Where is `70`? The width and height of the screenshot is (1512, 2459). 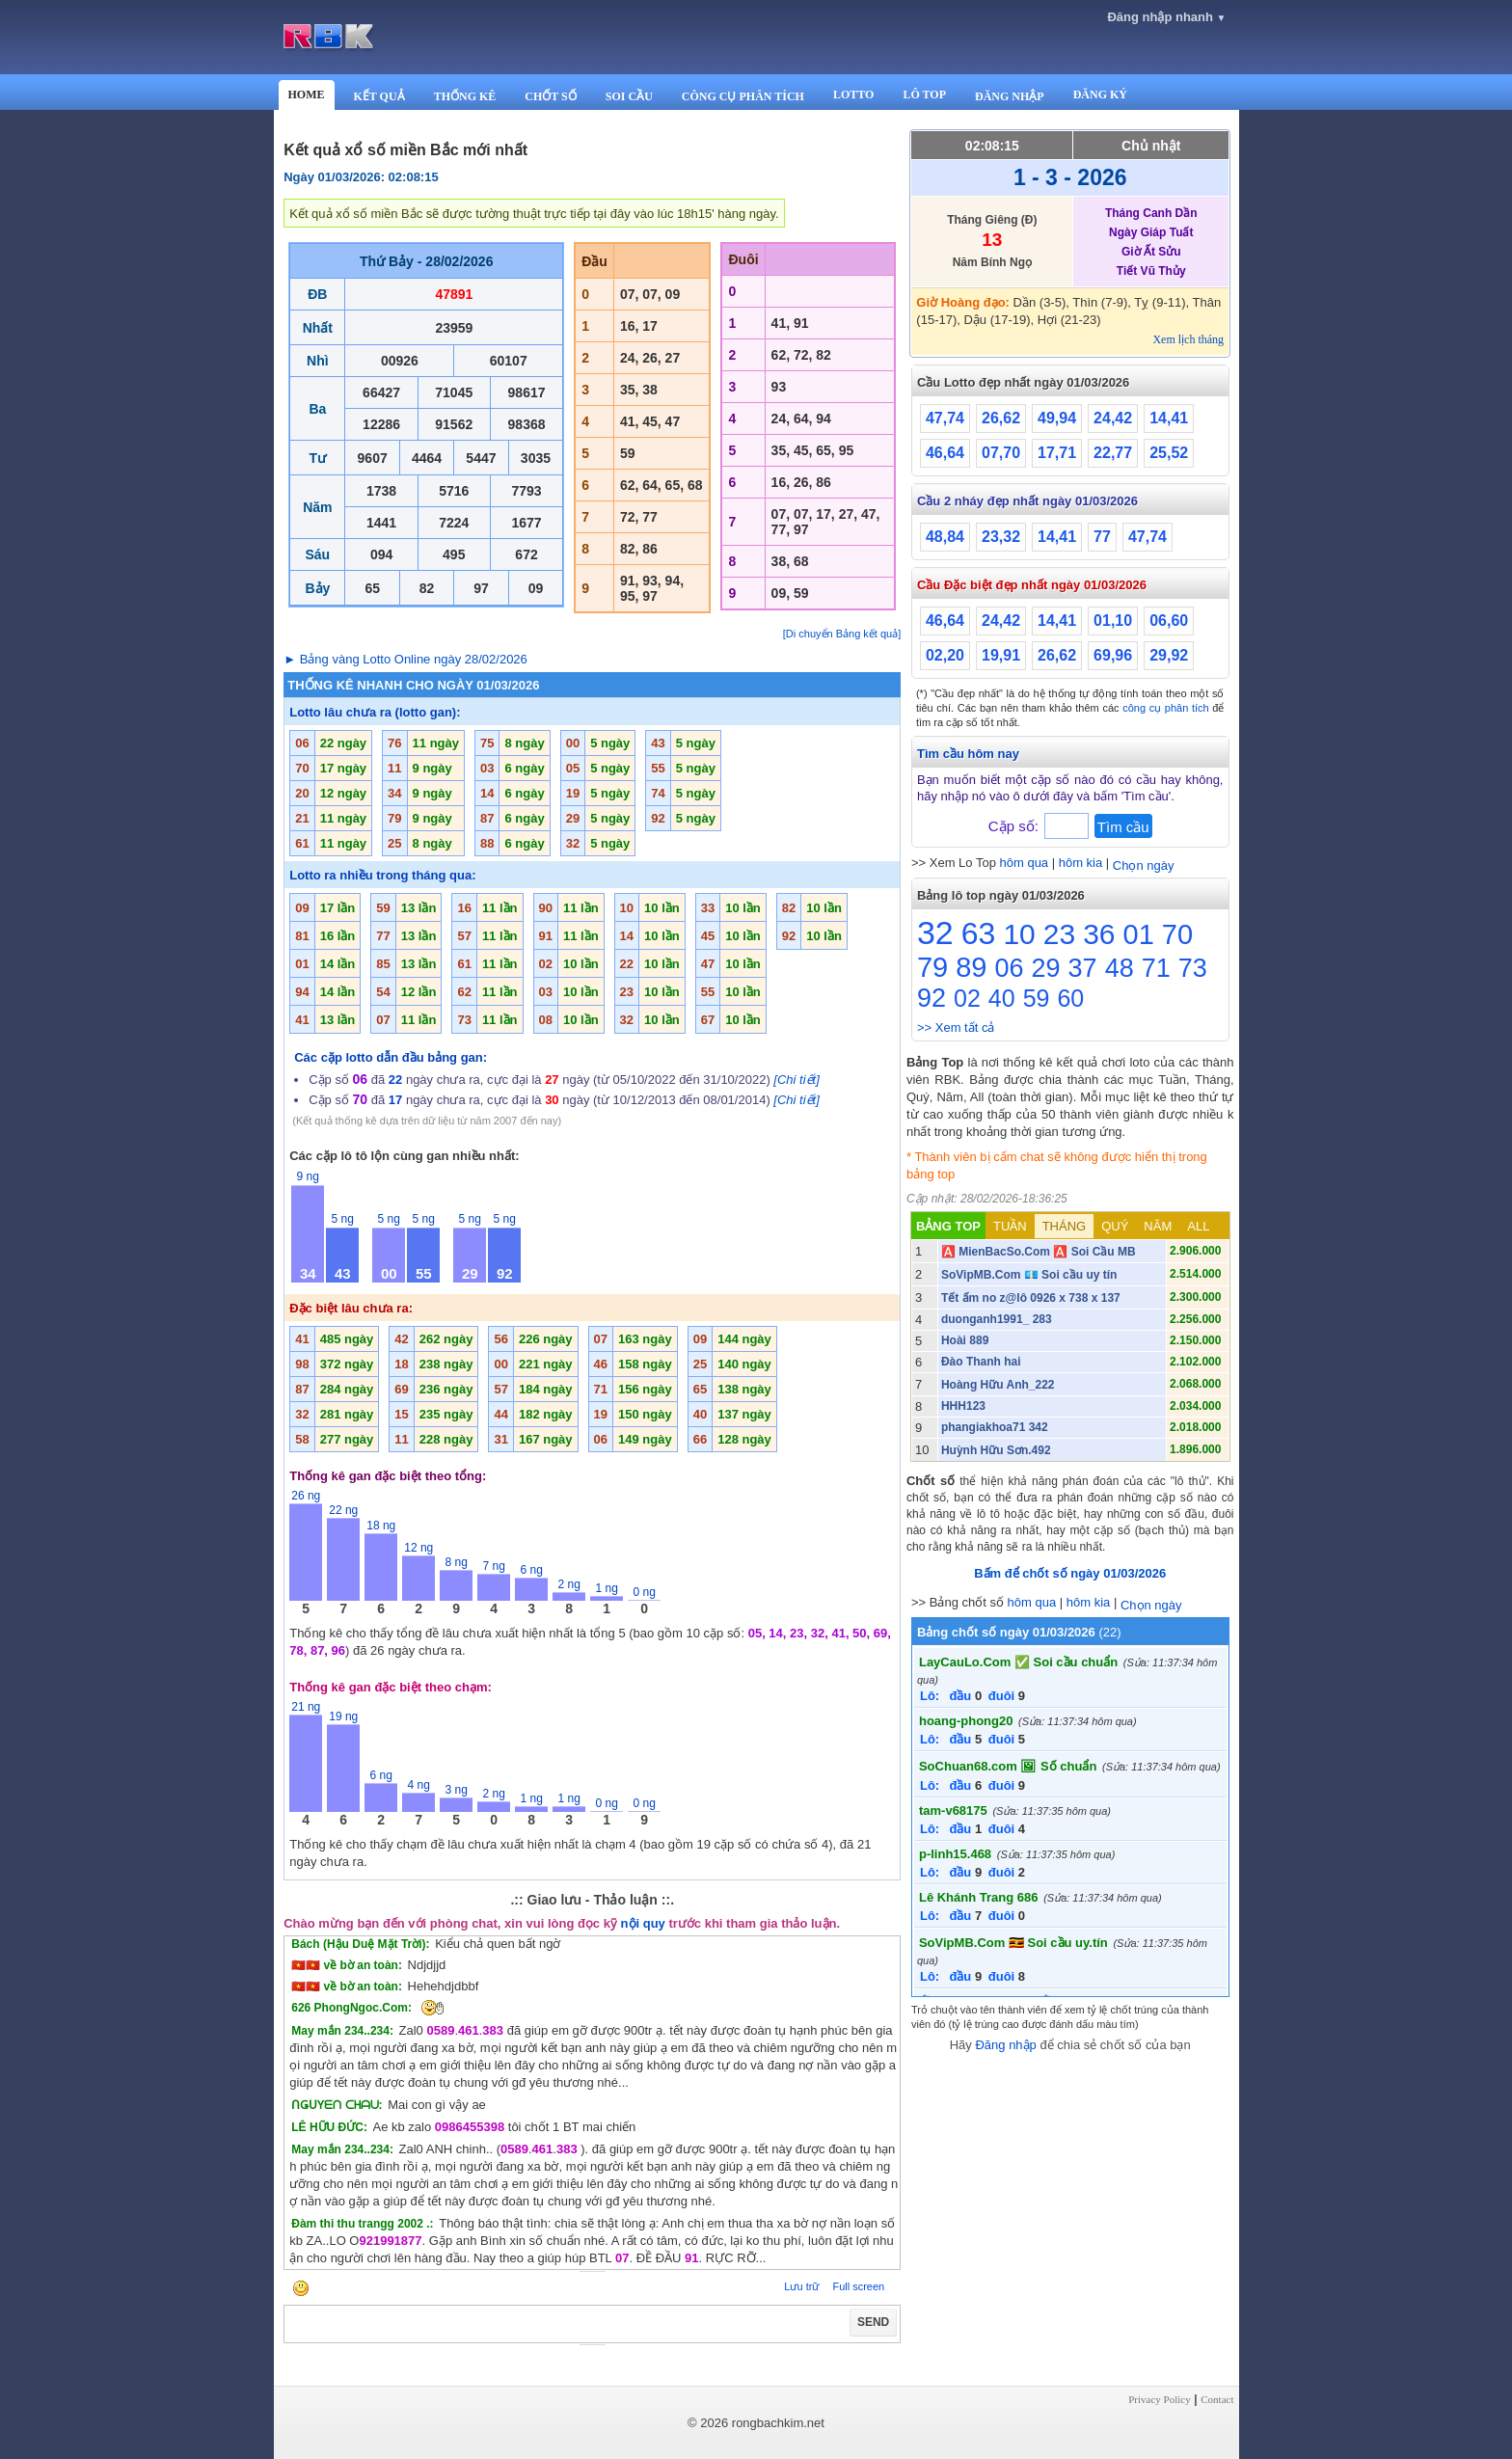
70 is located at coordinates (1177, 934).